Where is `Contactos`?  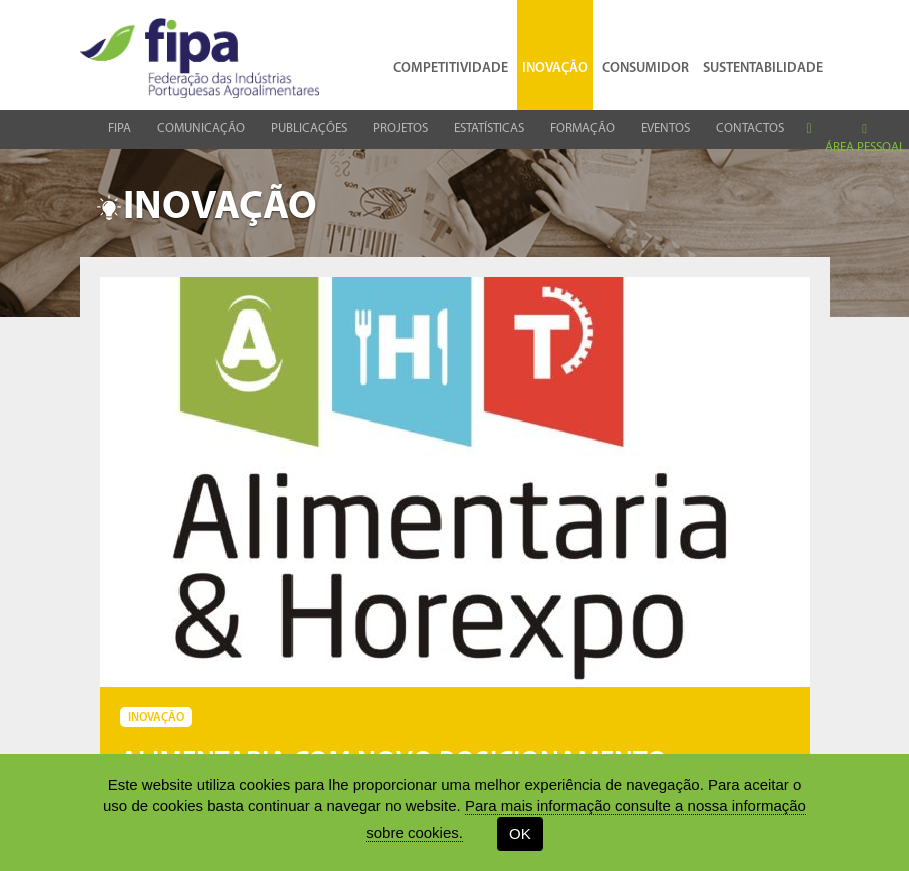
Contactos is located at coordinates (750, 128).